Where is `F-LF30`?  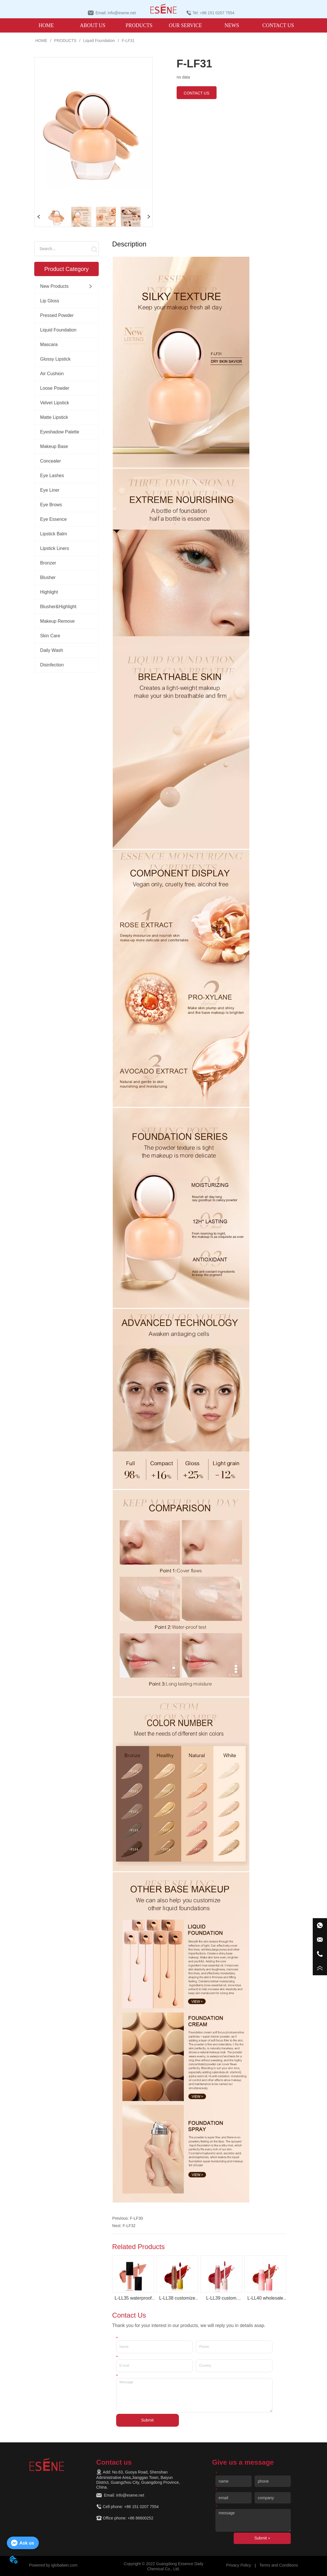 F-LF30 is located at coordinates (136, 2218).